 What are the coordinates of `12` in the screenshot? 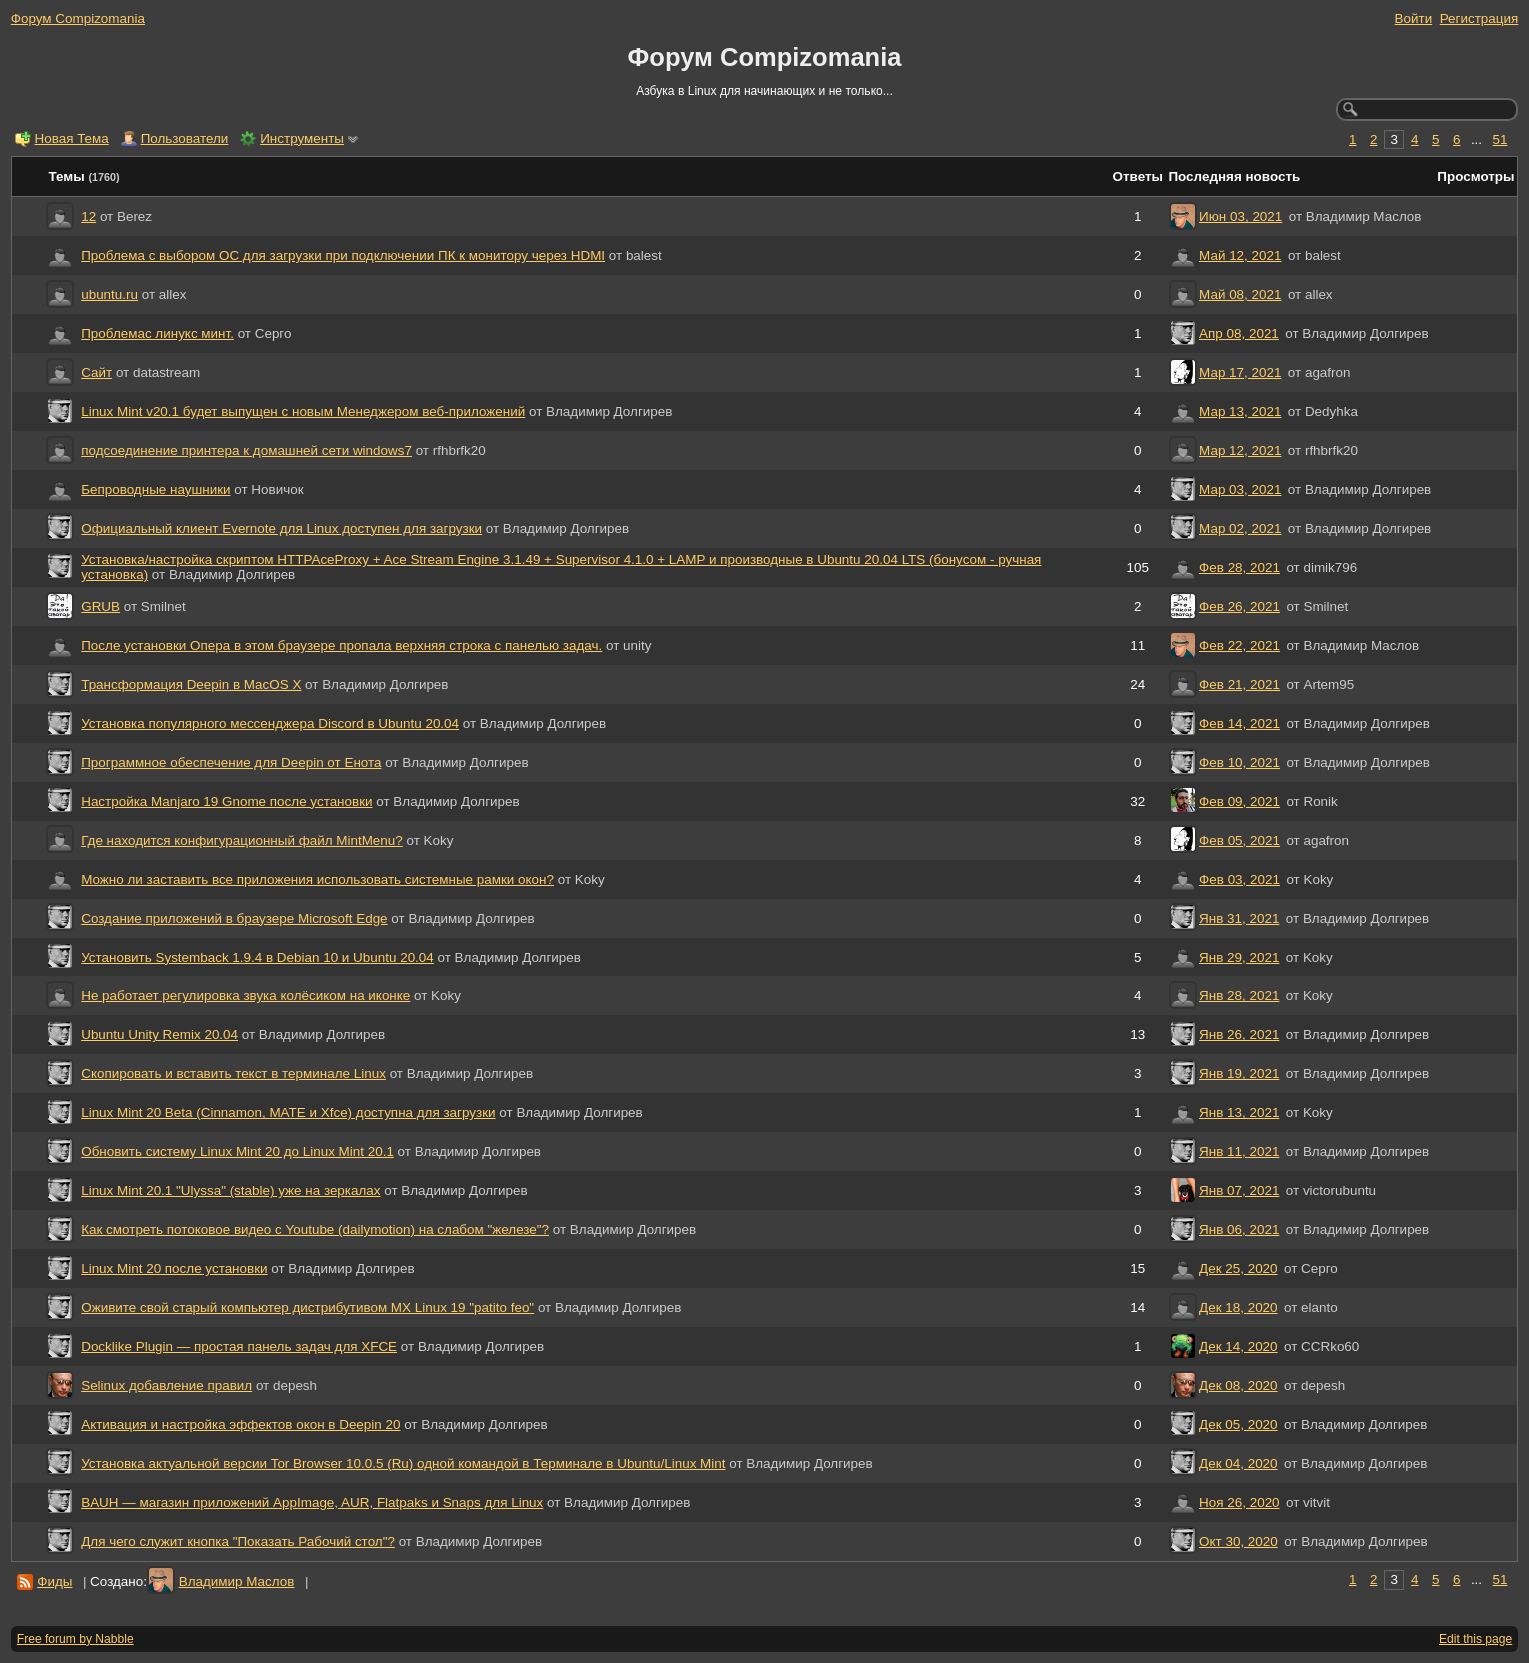 It's located at (88, 216).